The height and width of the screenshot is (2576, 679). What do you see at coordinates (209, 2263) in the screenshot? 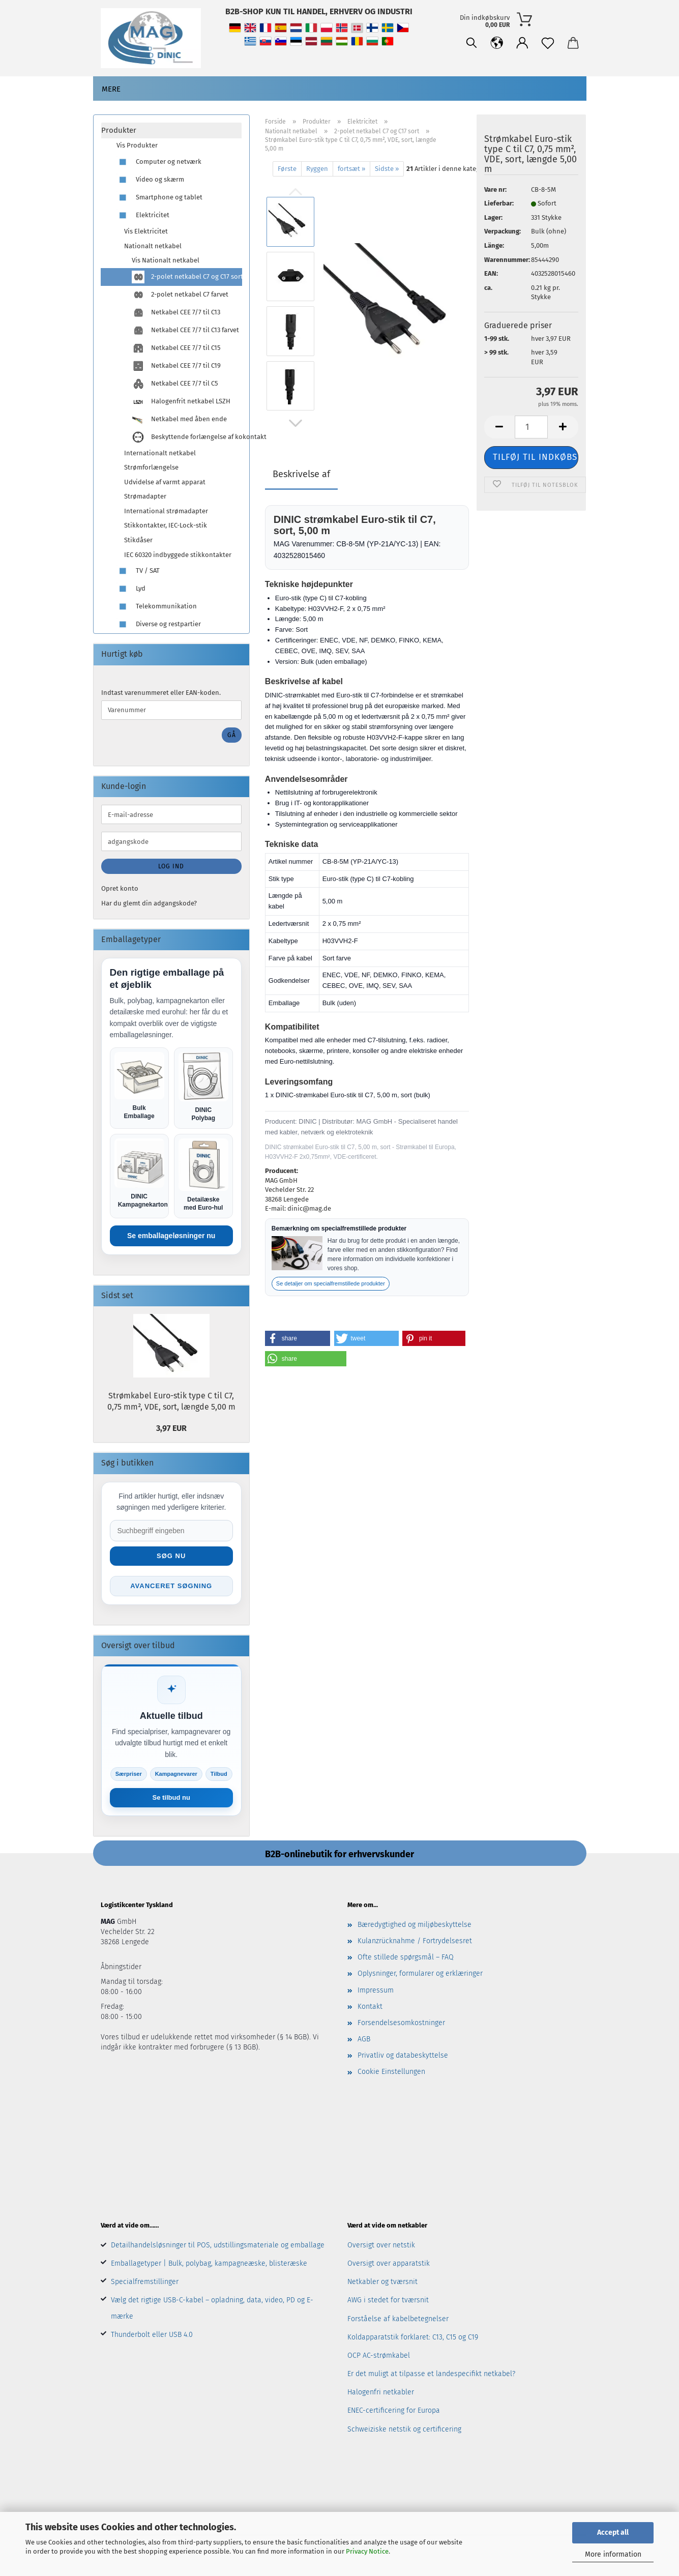
I see `Emballagetyper | Bulk, polybag, kampagneæske, blisteræske` at bounding box center [209, 2263].